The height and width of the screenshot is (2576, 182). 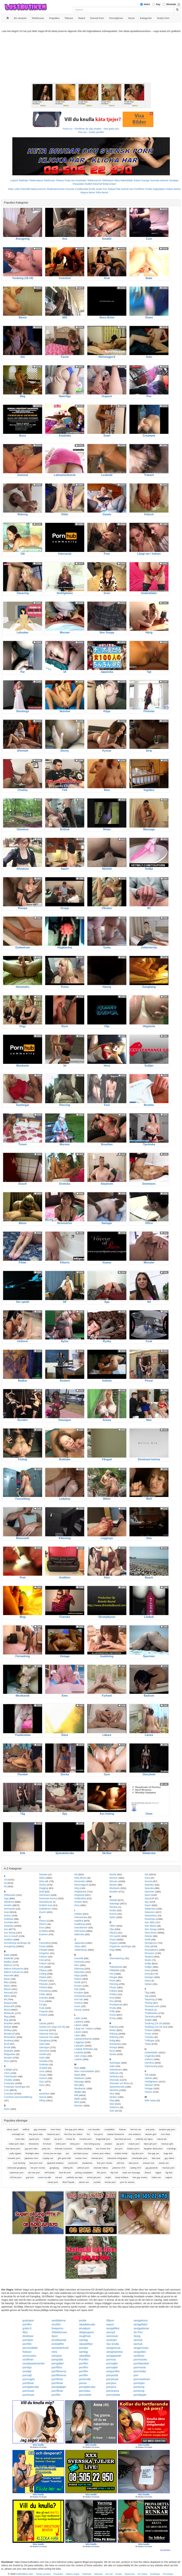 What do you see at coordinates (85, 2328) in the screenshot?
I see `privatporr` at bounding box center [85, 2328].